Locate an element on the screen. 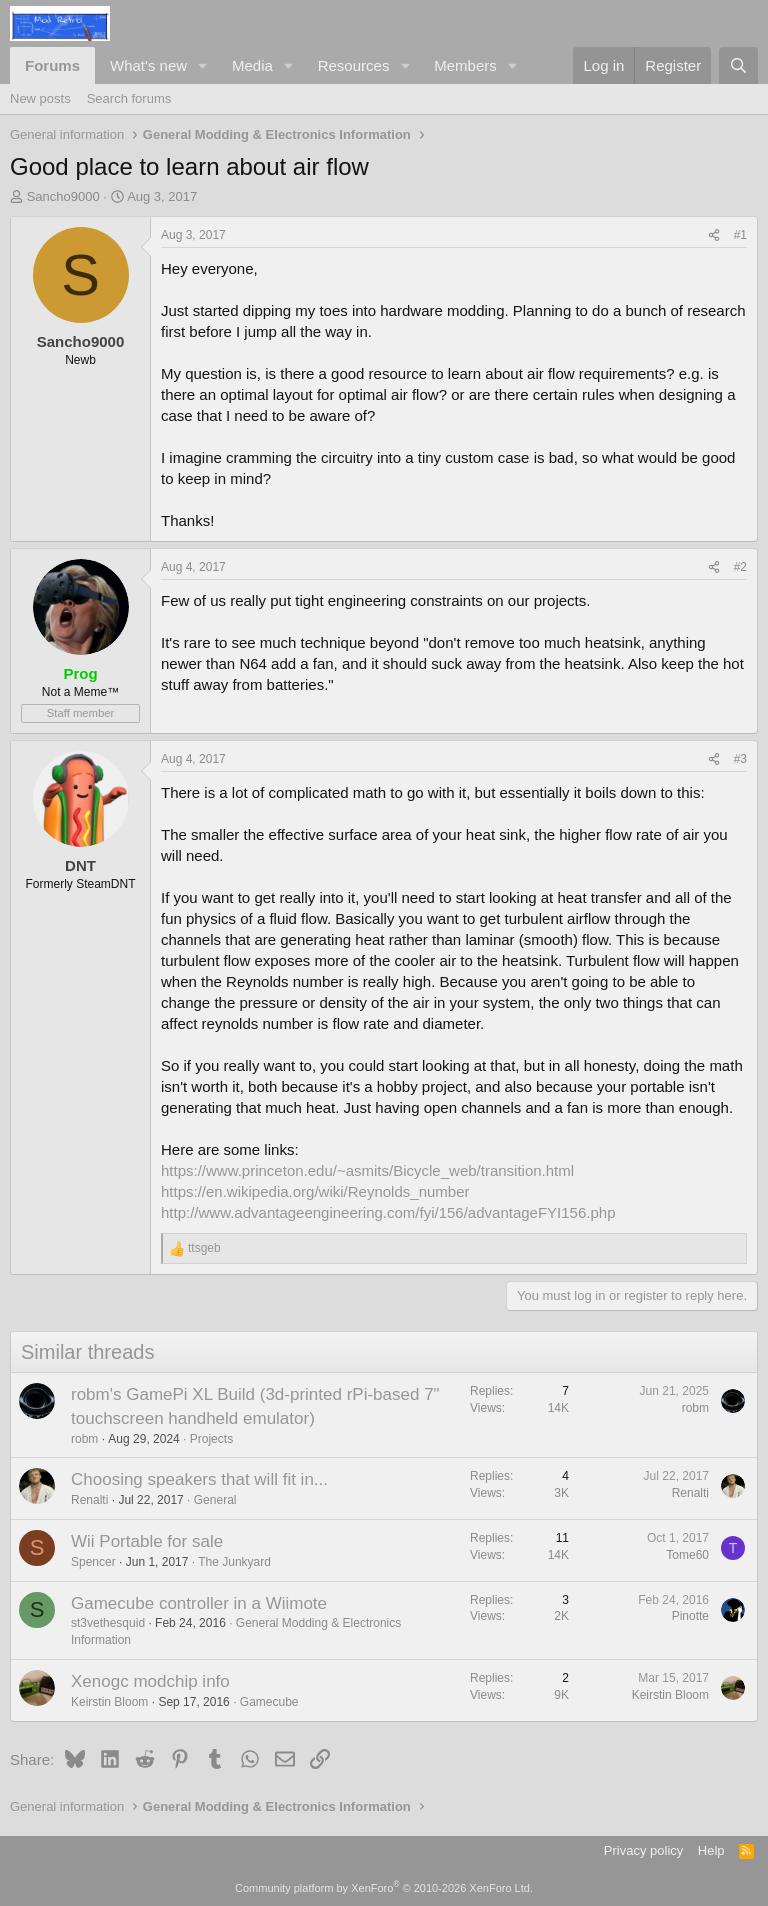  Keirstin Bloom is located at coordinates (109, 1702).